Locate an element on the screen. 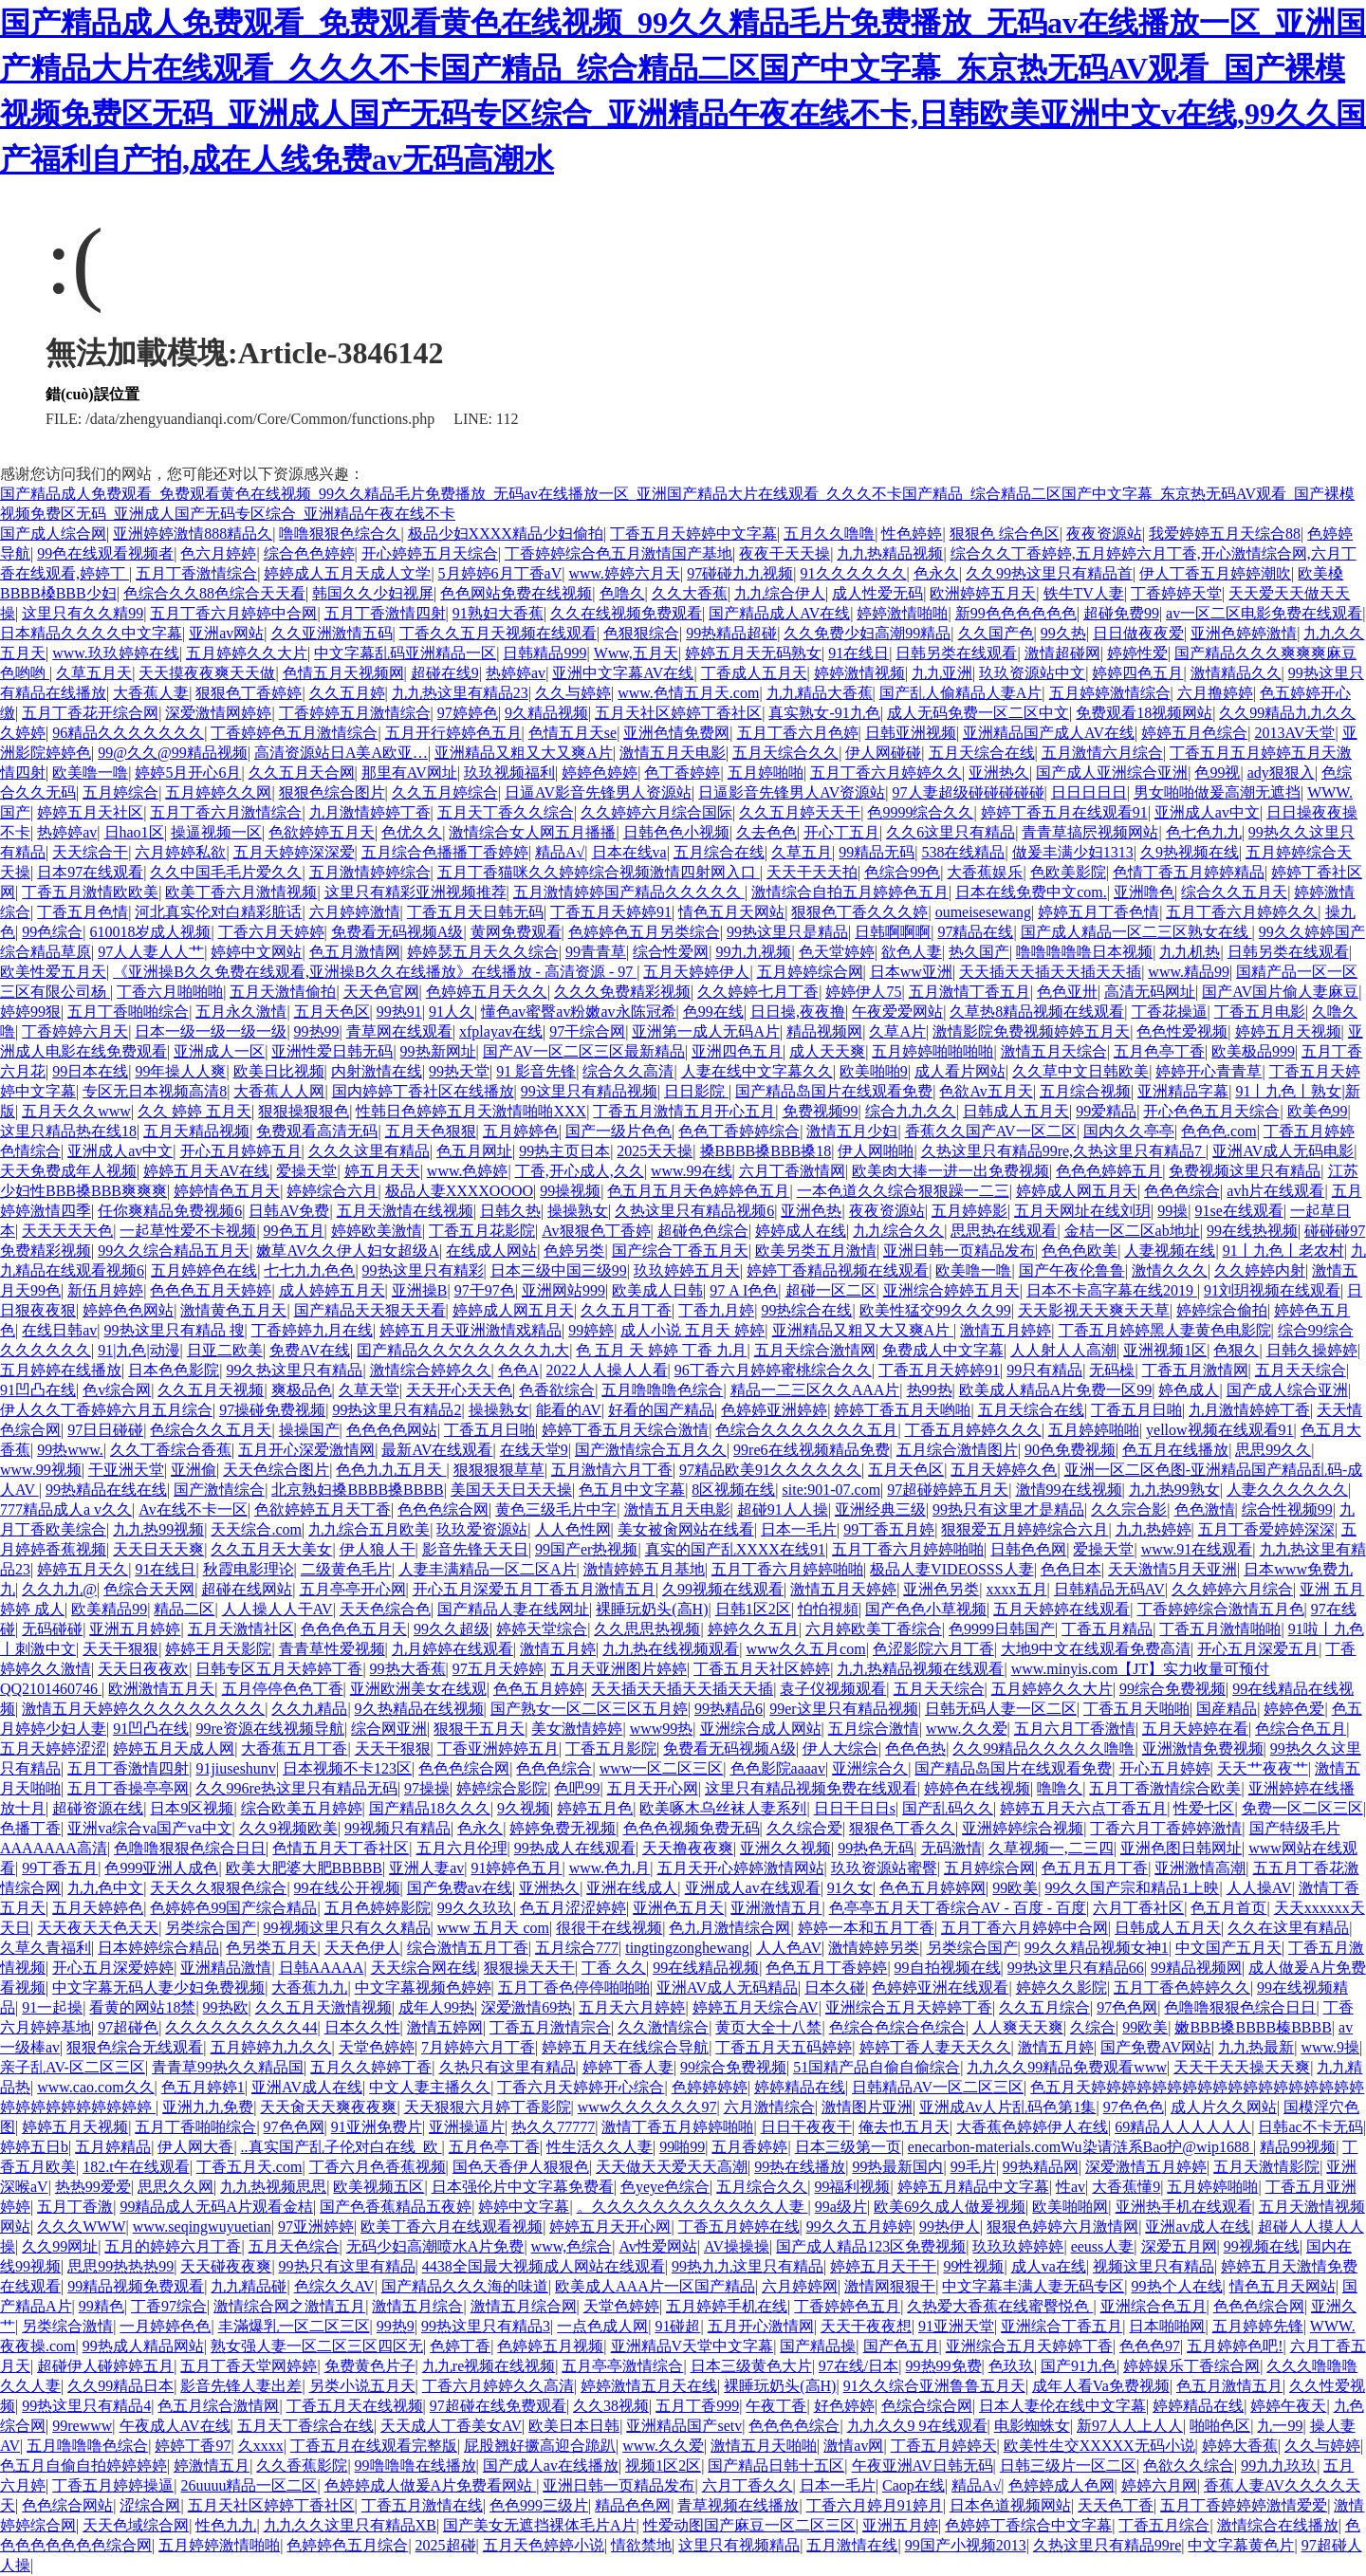 This screenshot has height=2576, width=1366. 色色综合网站 is located at coordinates (67, 2505).